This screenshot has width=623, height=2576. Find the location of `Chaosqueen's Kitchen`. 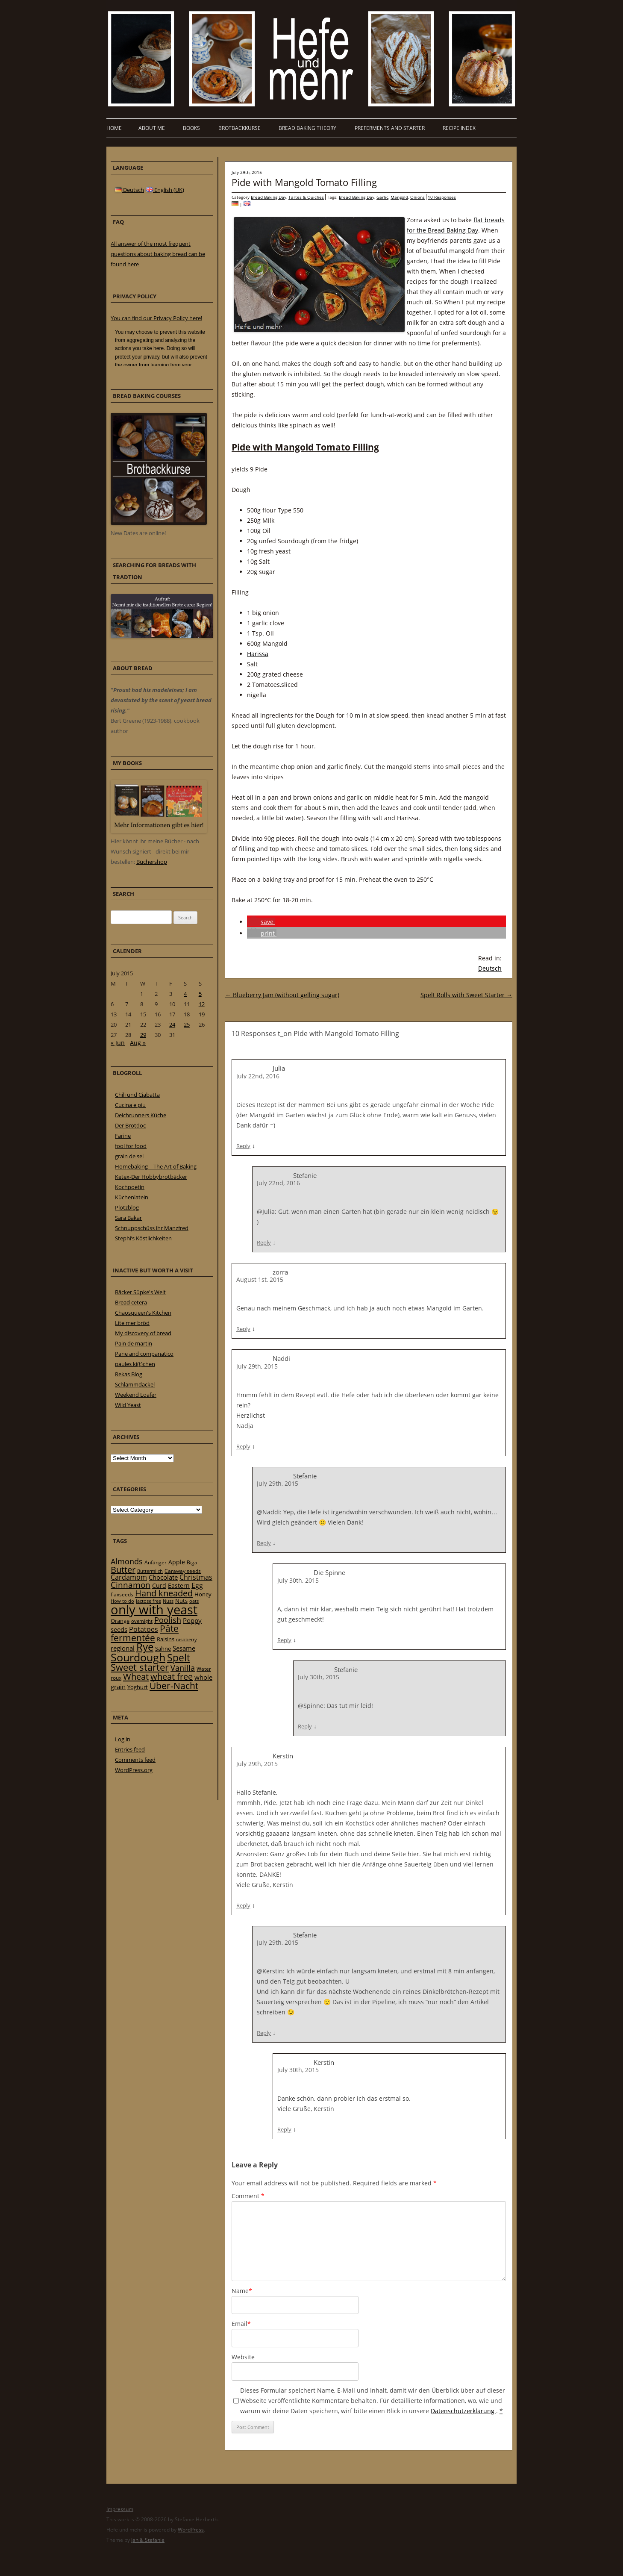

Chaosqueen's Kitchen is located at coordinates (143, 1312).